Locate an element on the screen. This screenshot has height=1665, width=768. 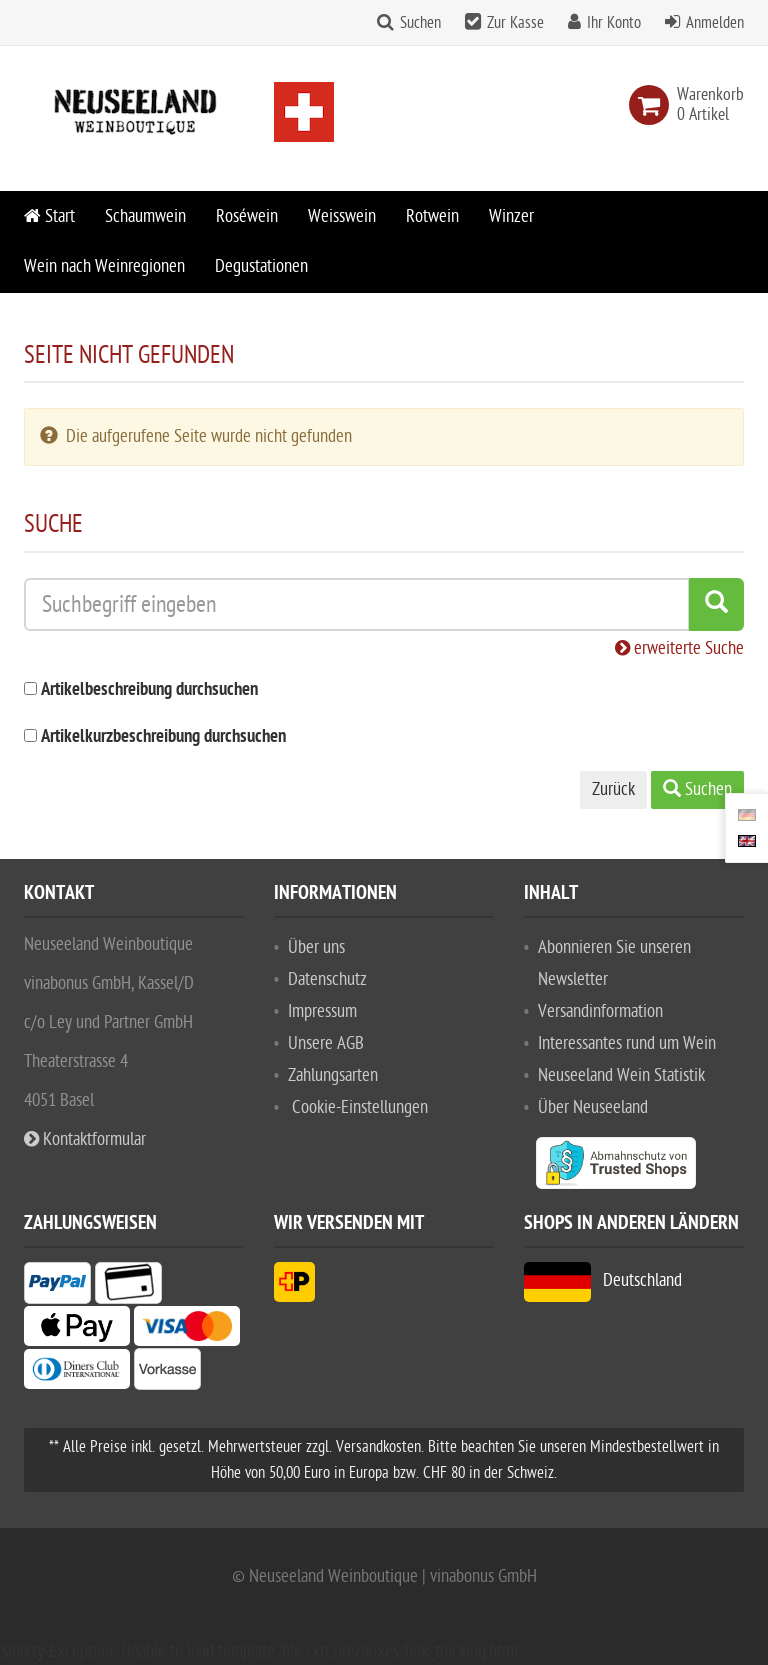
Weisswein is located at coordinates (342, 216).